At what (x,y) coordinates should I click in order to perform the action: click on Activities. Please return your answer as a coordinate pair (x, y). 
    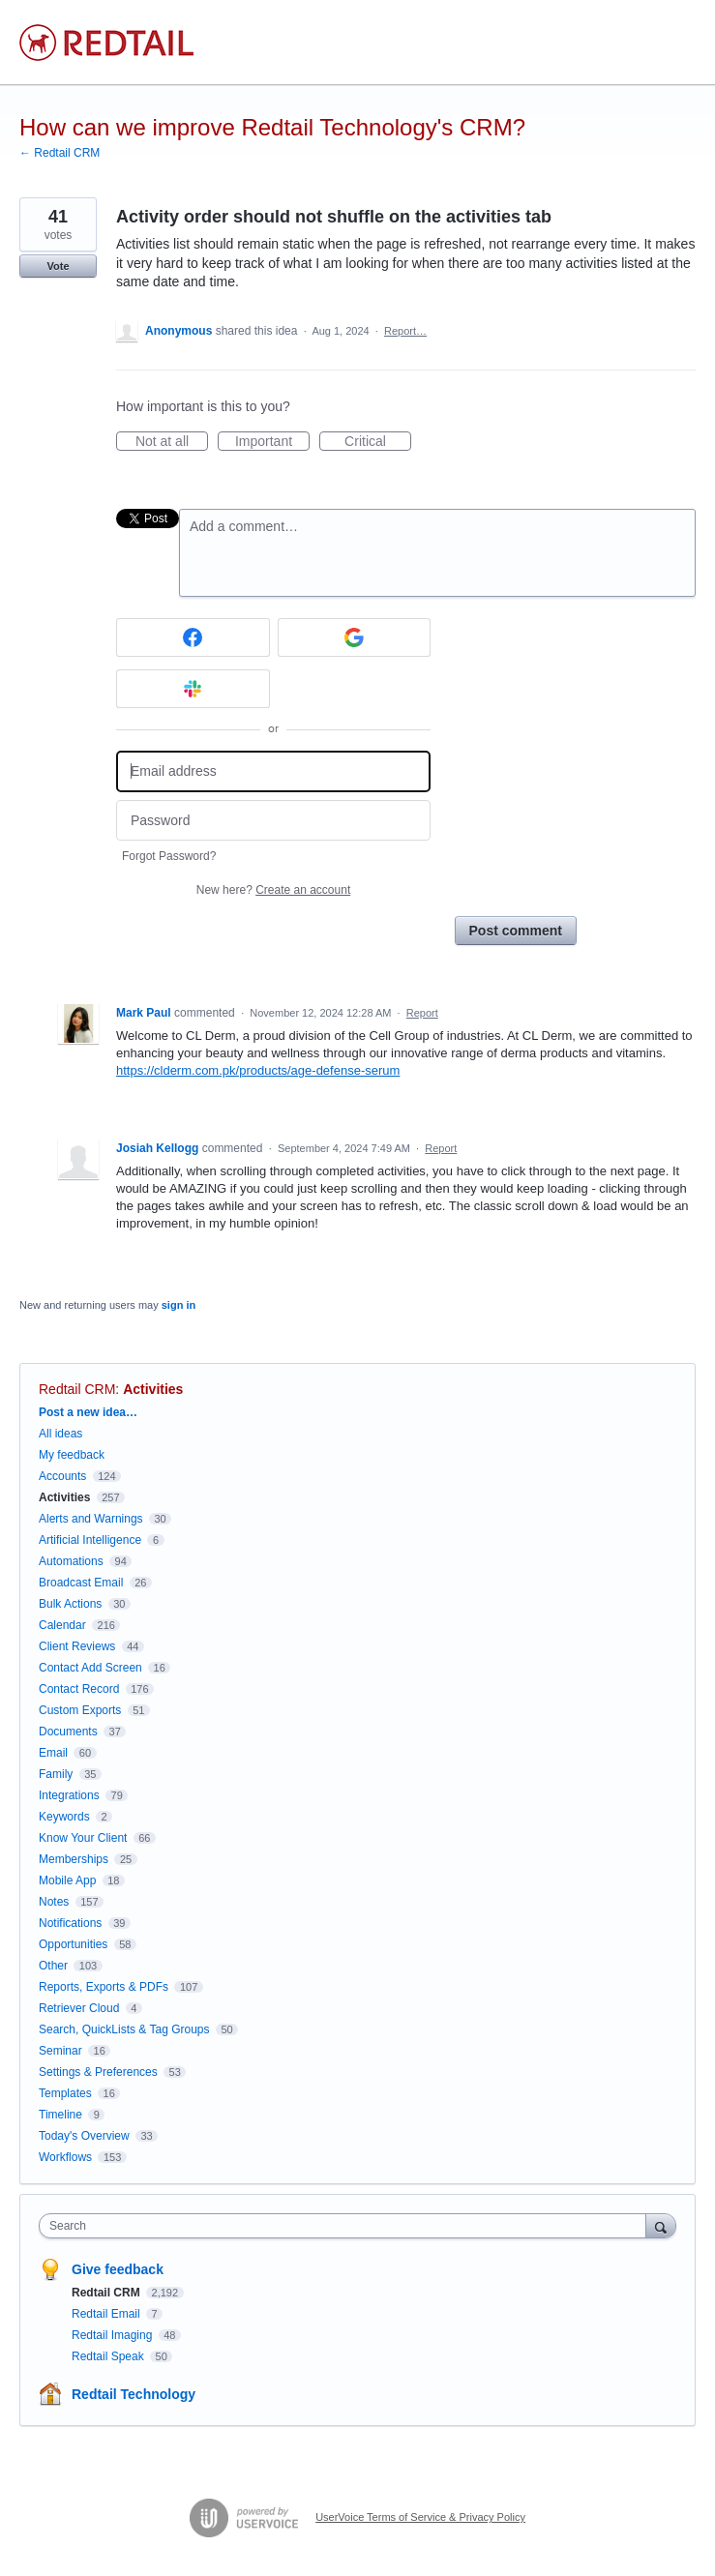
    Looking at the image, I should click on (153, 1389).